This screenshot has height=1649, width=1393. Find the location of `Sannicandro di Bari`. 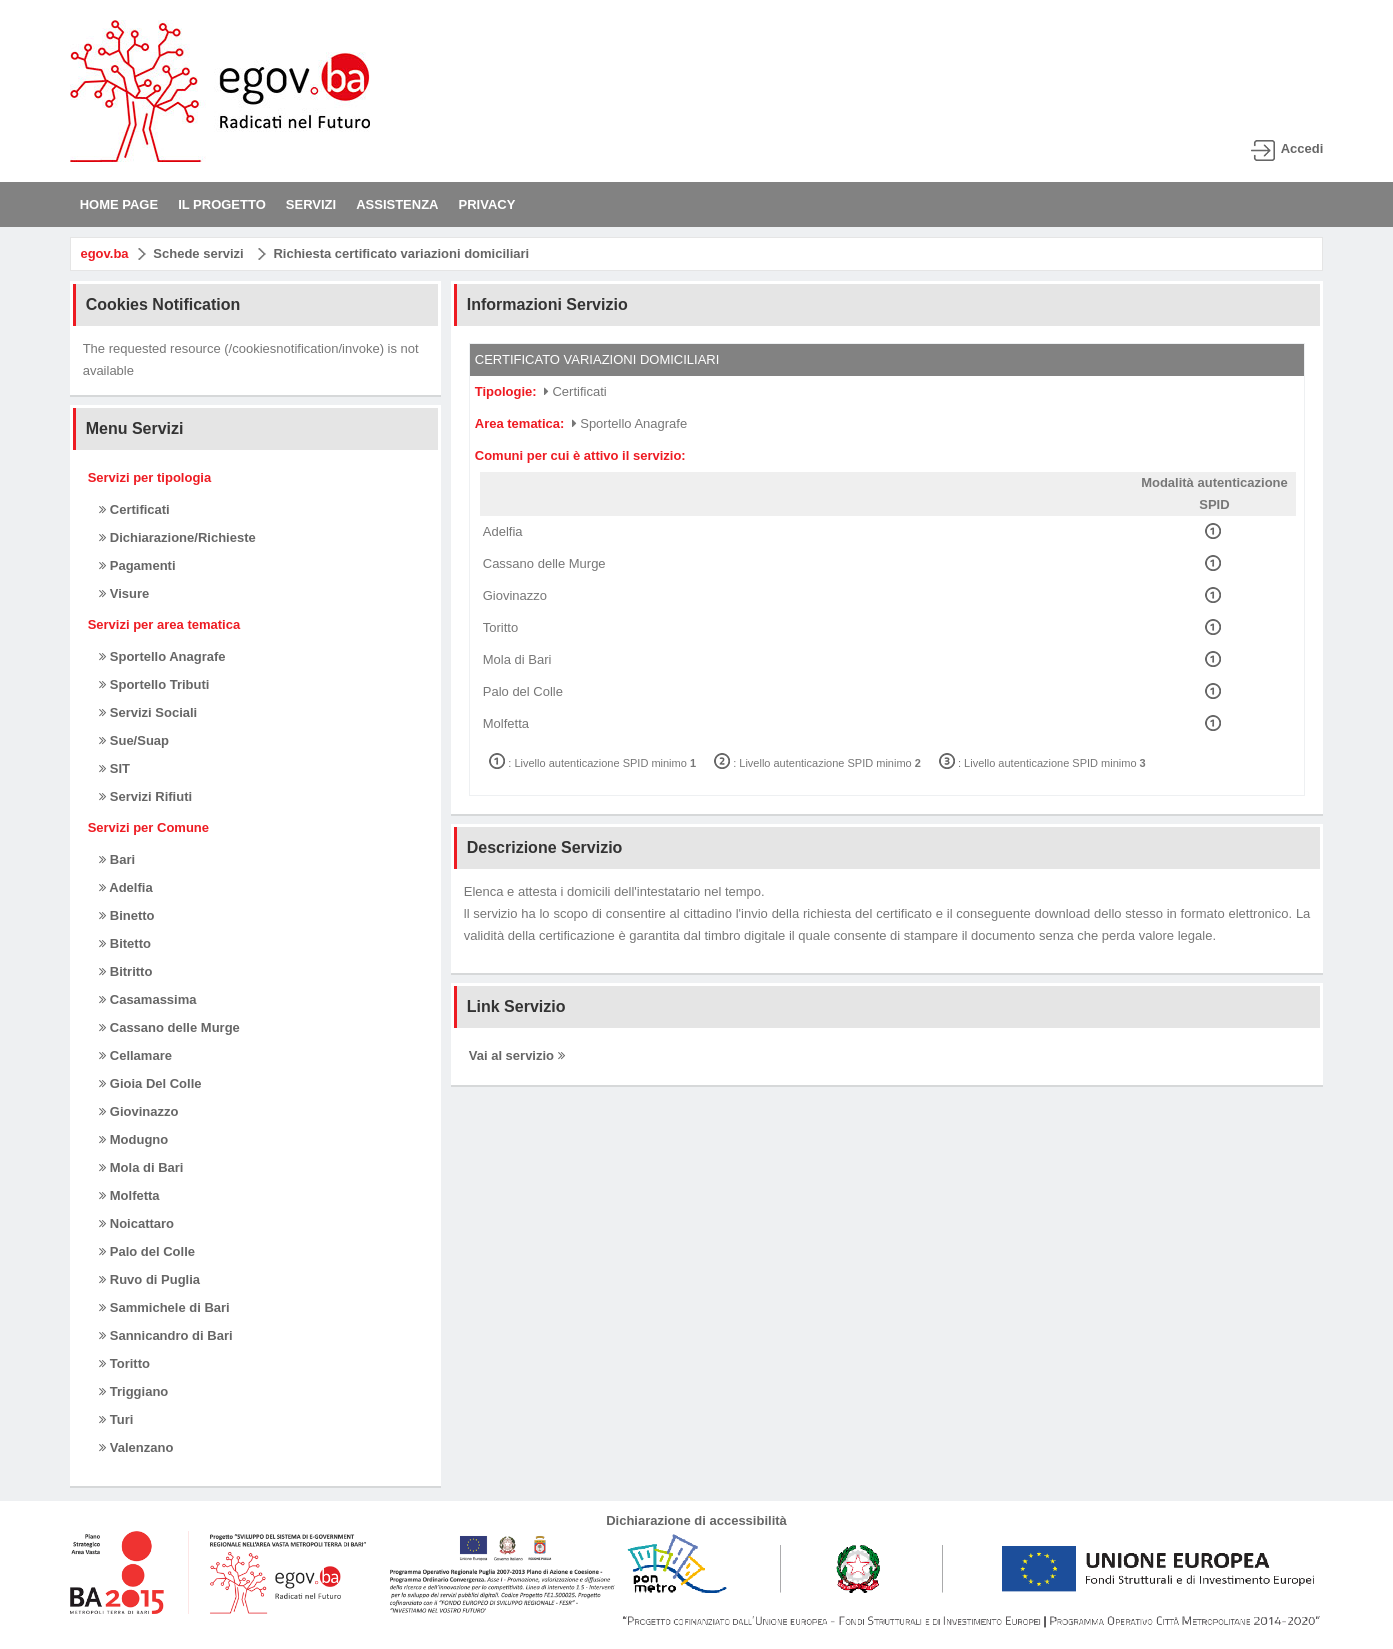

Sannicandro di Bari is located at coordinates (165, 1335).